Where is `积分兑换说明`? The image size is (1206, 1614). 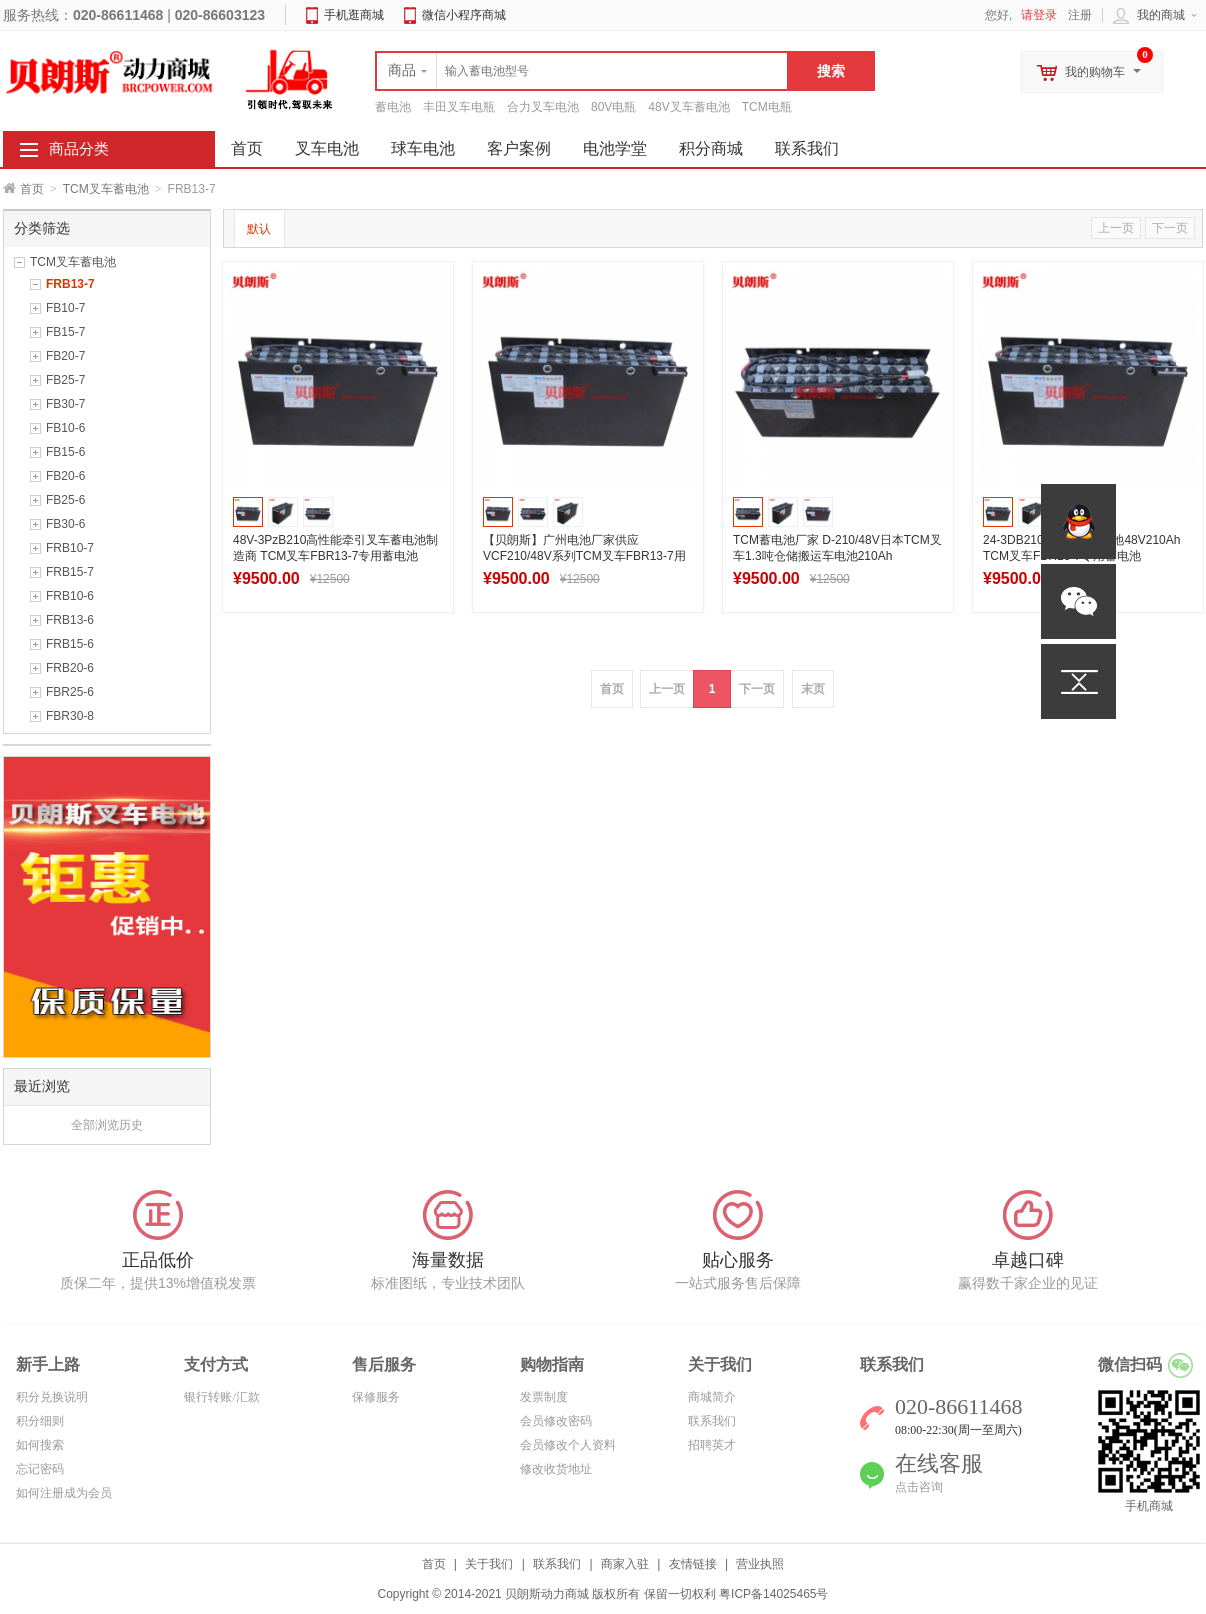
积分兑换说明 is located at coordinates (52, 1397).